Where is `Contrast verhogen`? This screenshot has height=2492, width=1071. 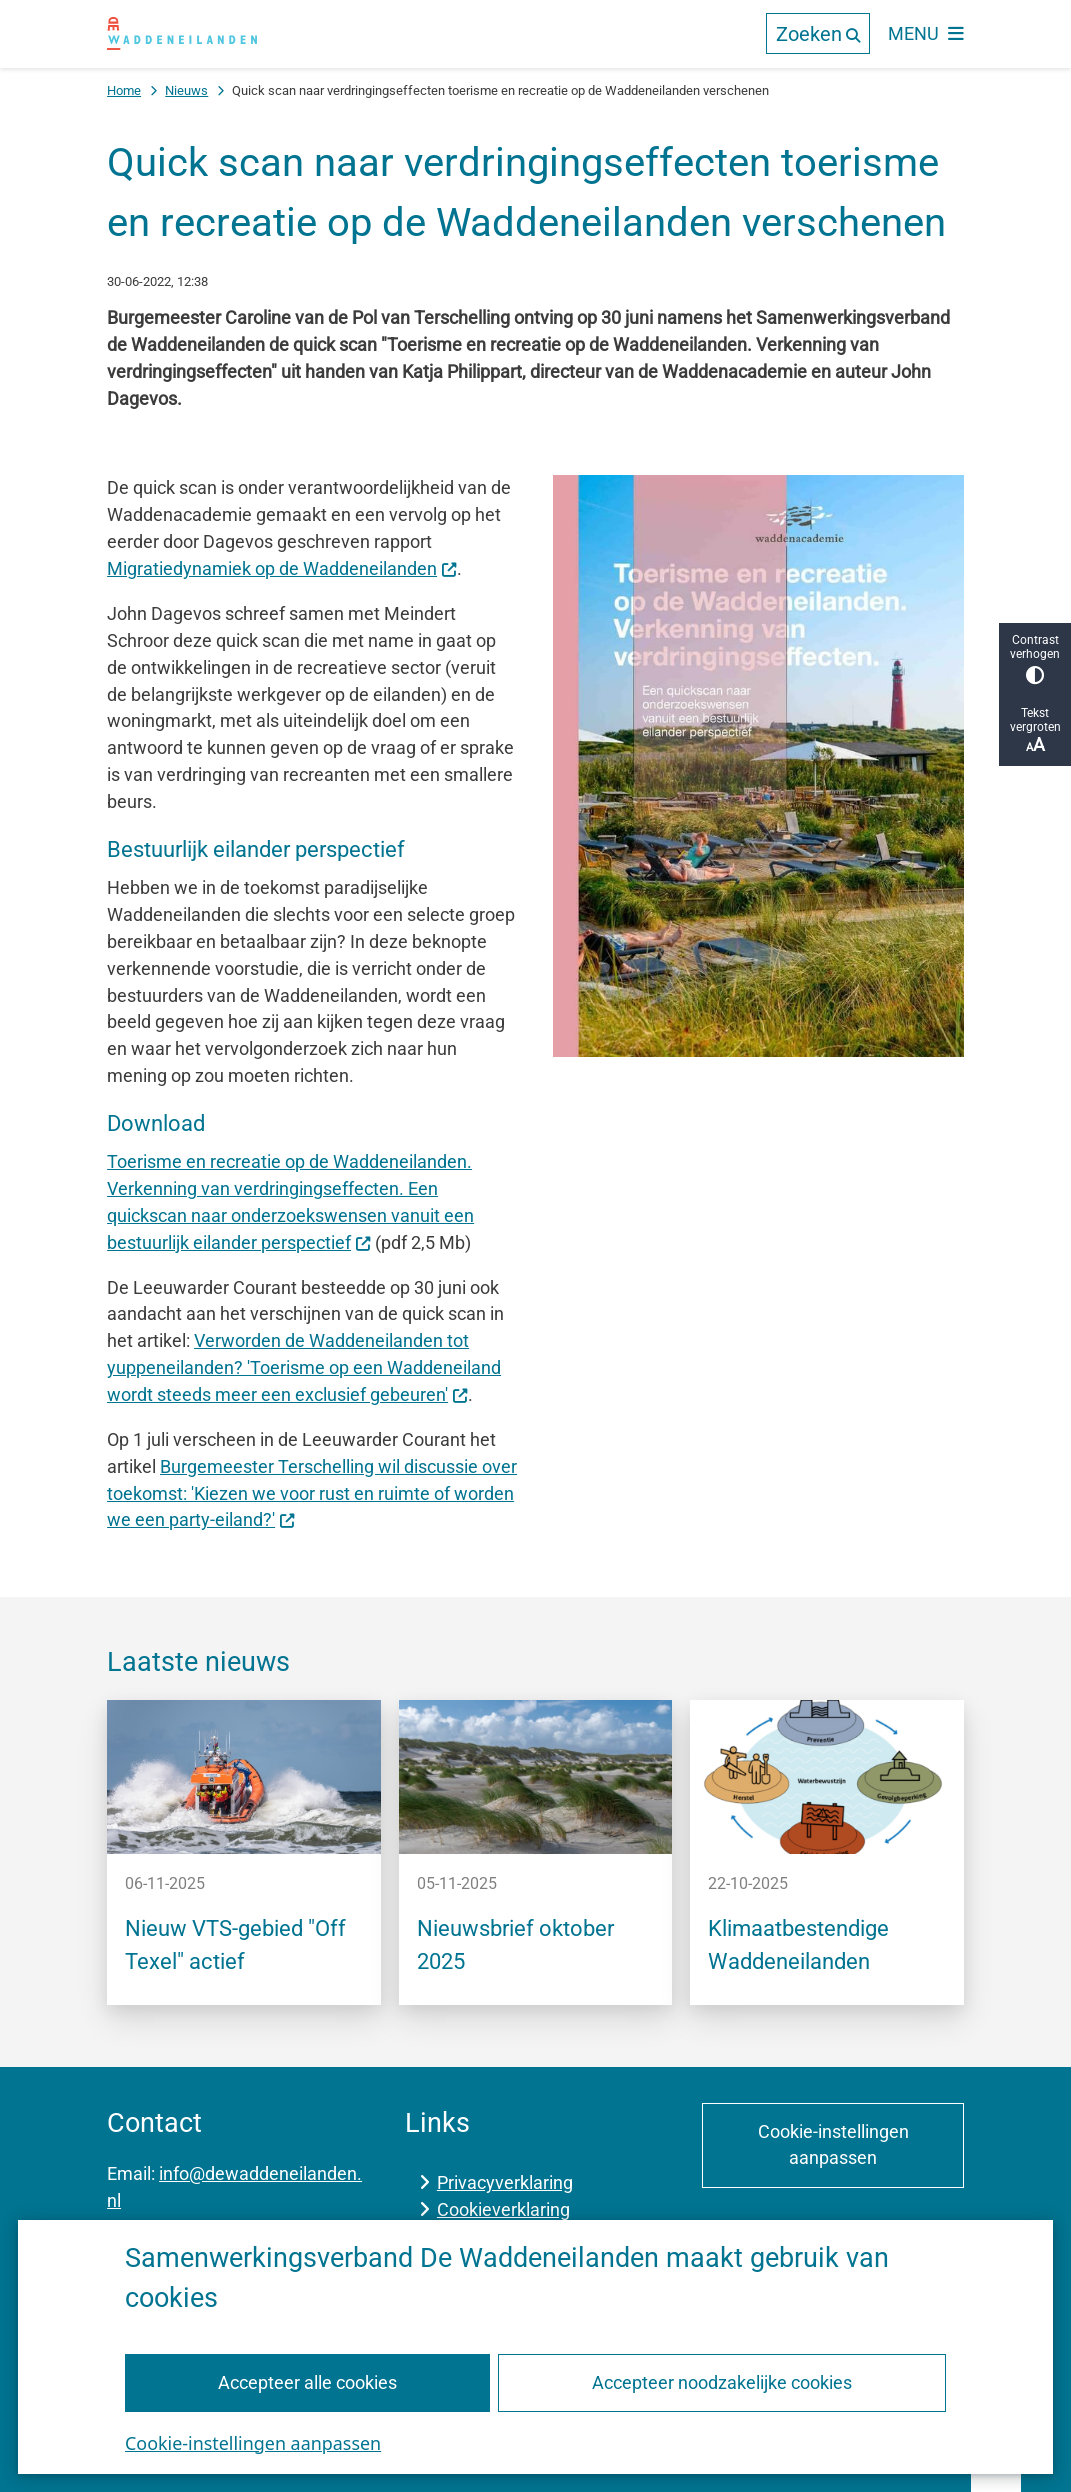 Contrast verhogen is located at coordinates (1035, 658).